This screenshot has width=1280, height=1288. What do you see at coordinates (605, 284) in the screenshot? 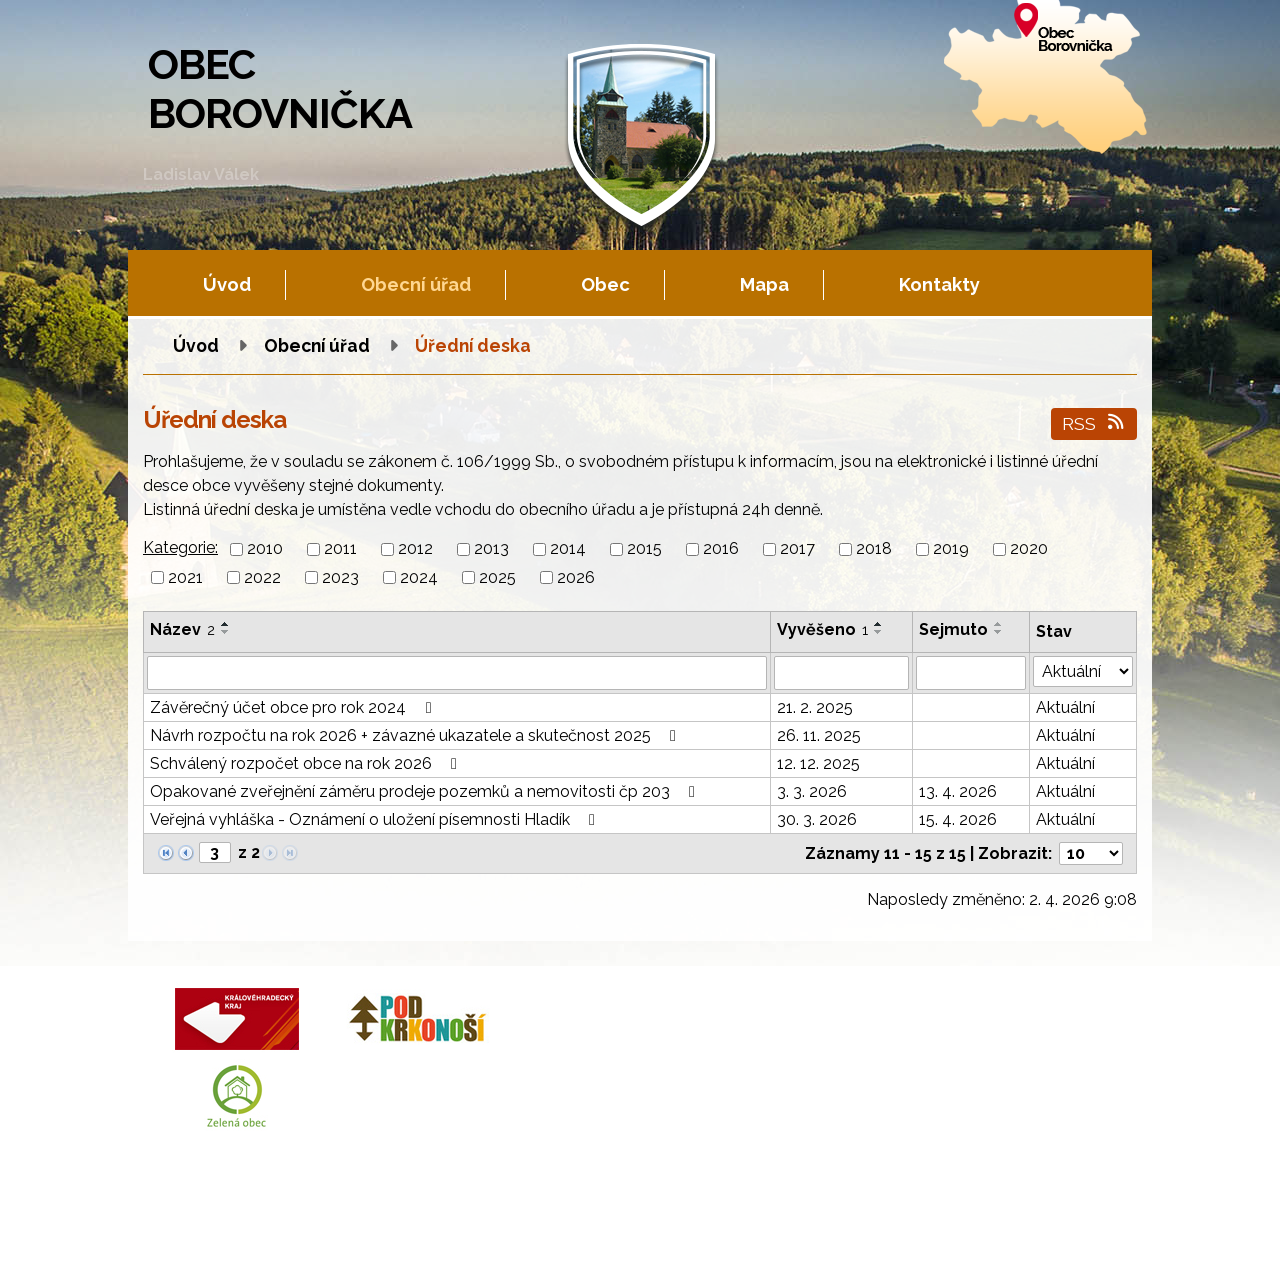
I see `Obec` at bounding box center [605, 284].